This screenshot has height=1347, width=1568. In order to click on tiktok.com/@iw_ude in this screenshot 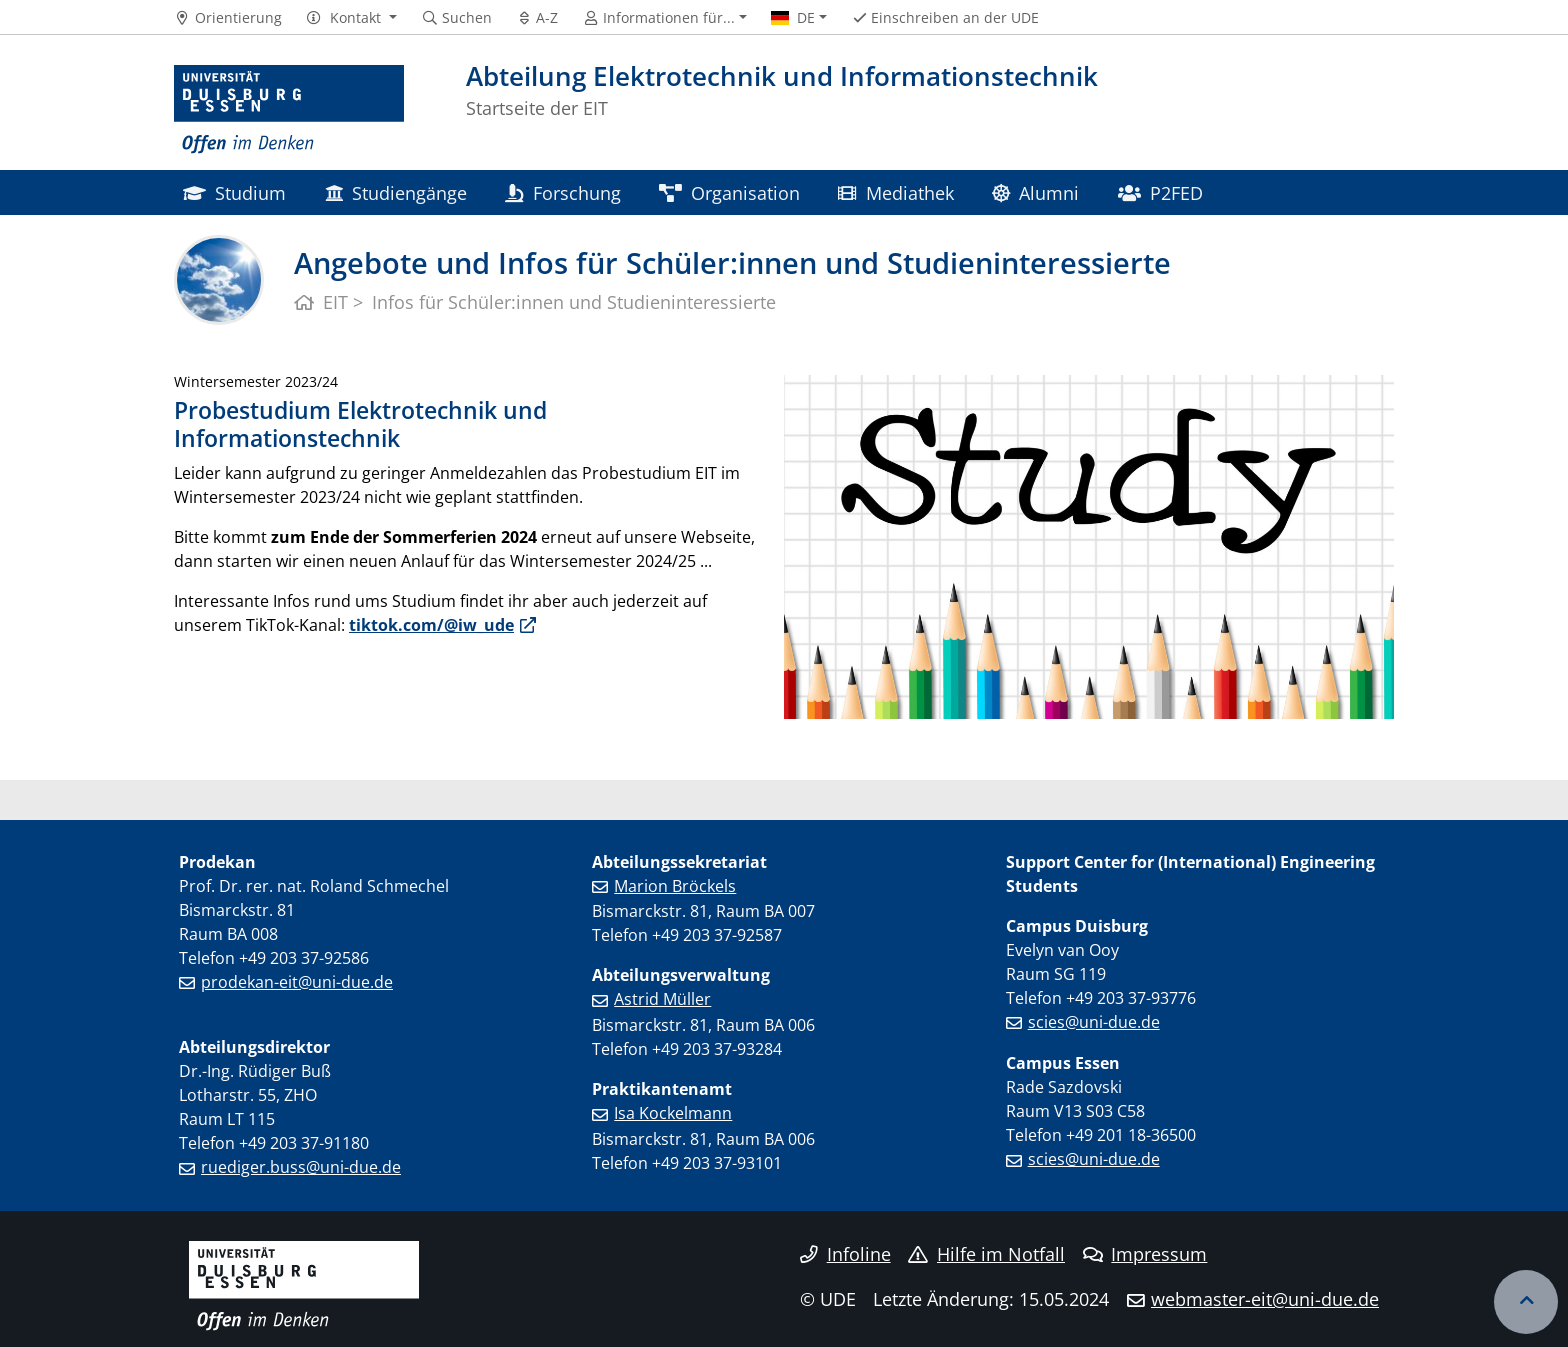, I will do `click(431, 625)`.